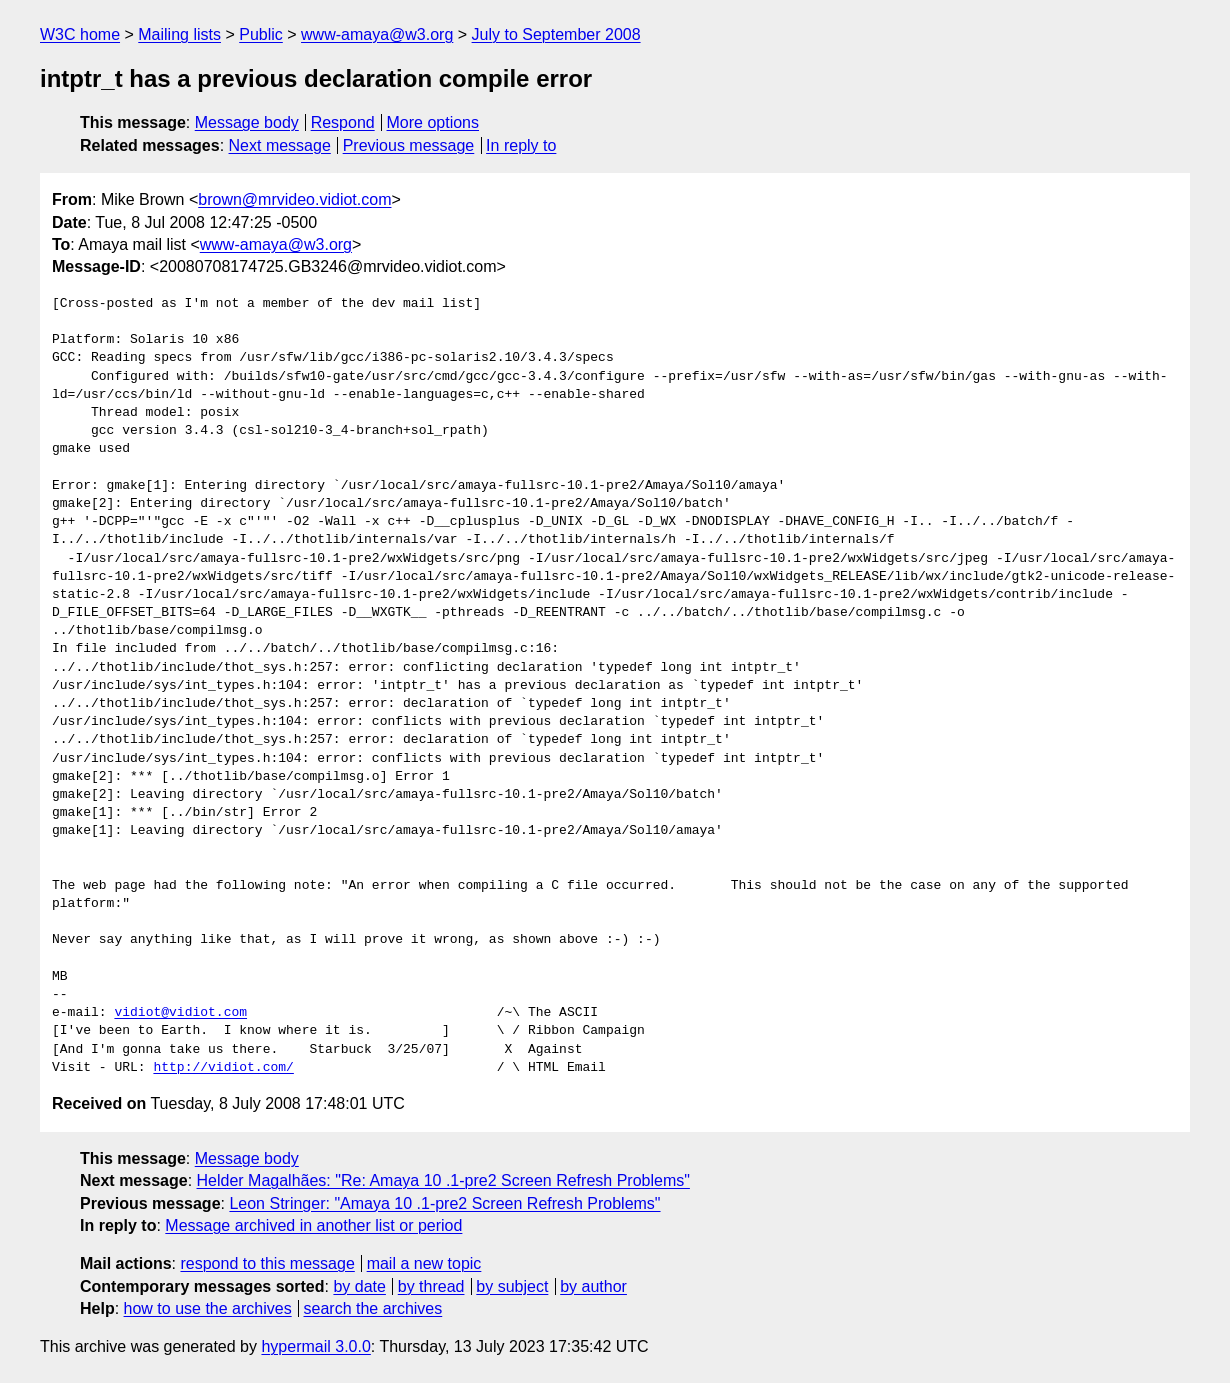  What do you see at coordinates (359, 1286) in the screenshot?
I see `by date` at bounding box center [359, 1286].